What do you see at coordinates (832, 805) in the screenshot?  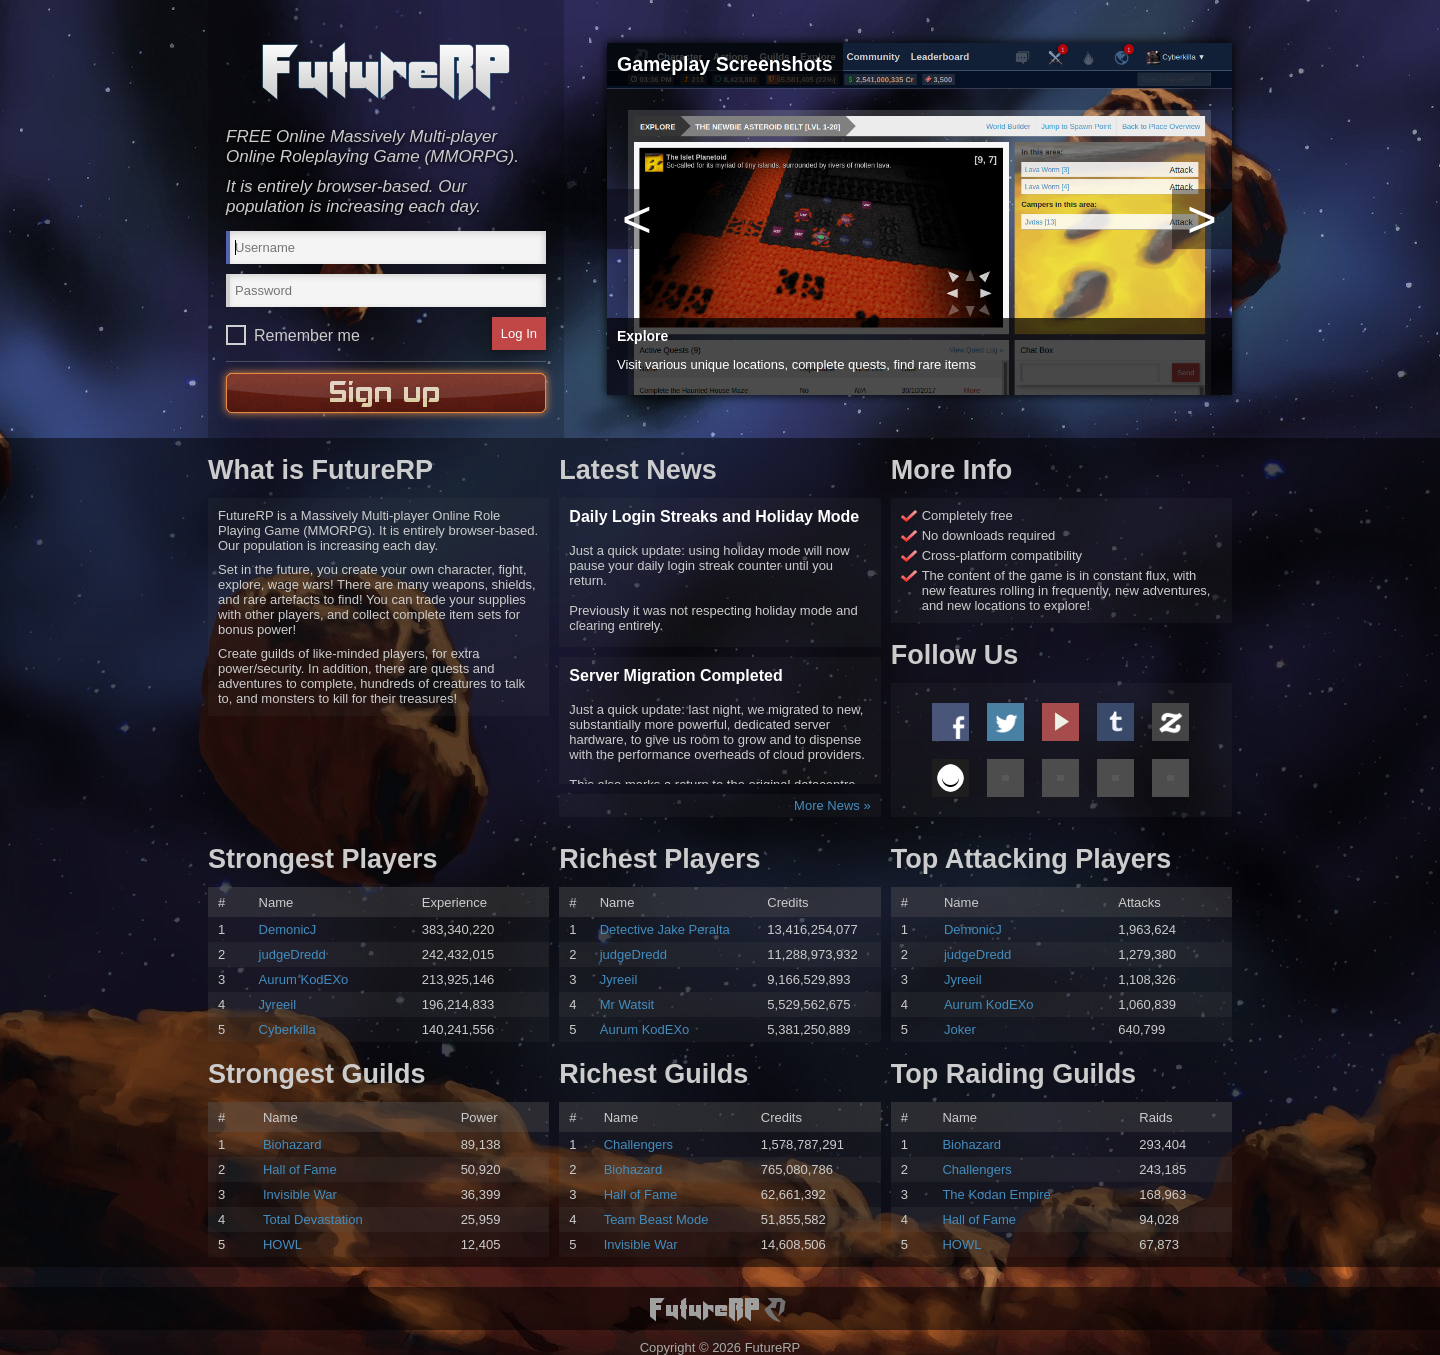 I see `More News »` at bounding box center [832, 805].